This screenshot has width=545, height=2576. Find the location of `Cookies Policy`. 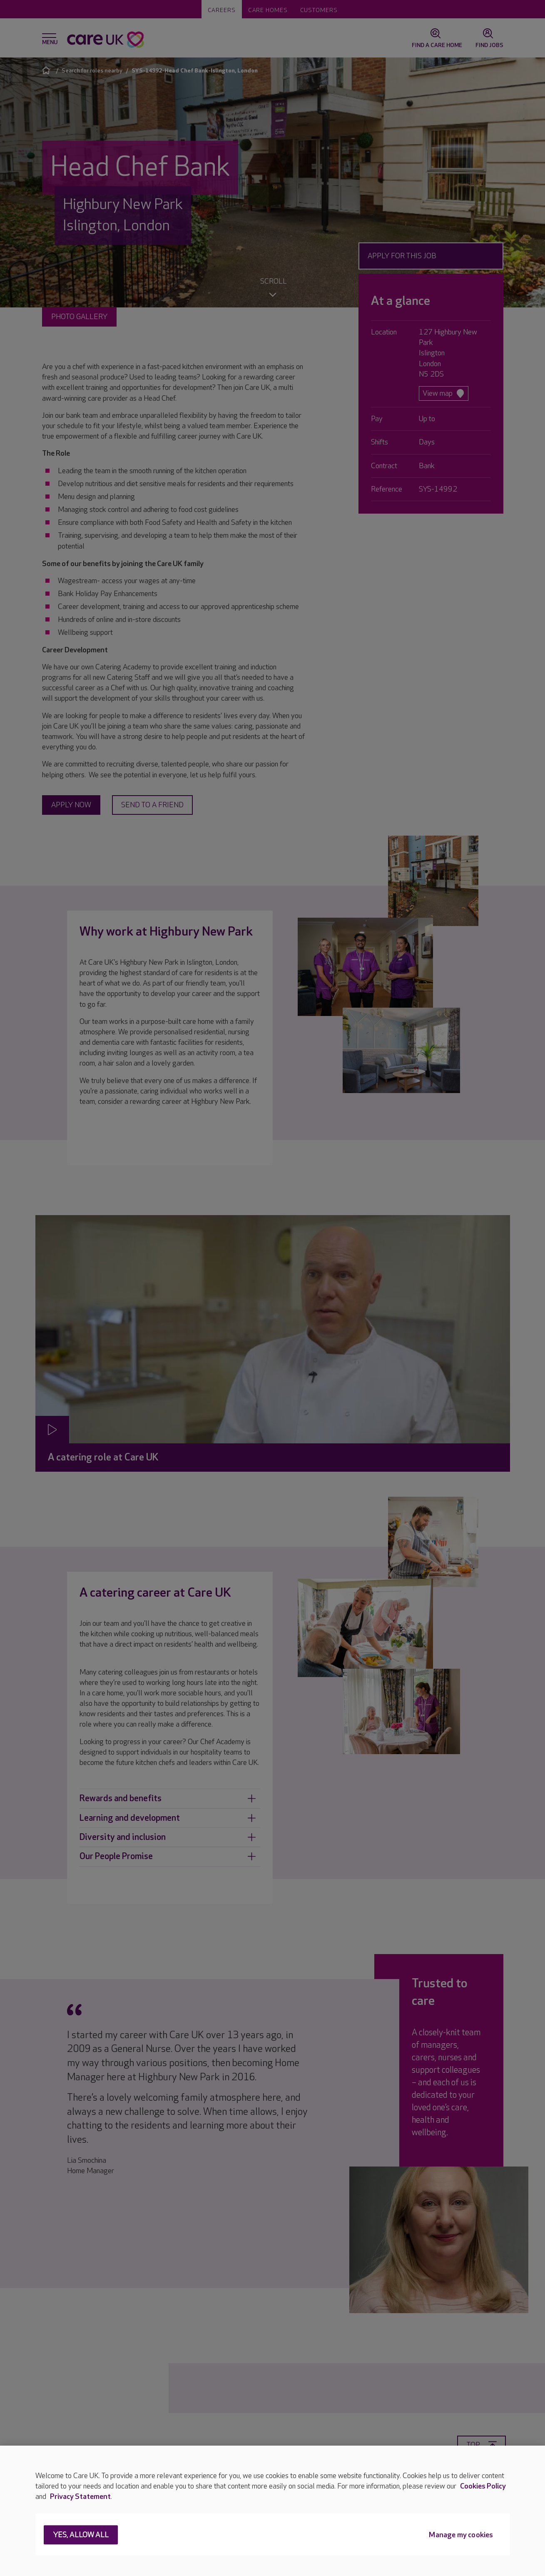

Cookies Policy is located at coordinates (483, 2486).